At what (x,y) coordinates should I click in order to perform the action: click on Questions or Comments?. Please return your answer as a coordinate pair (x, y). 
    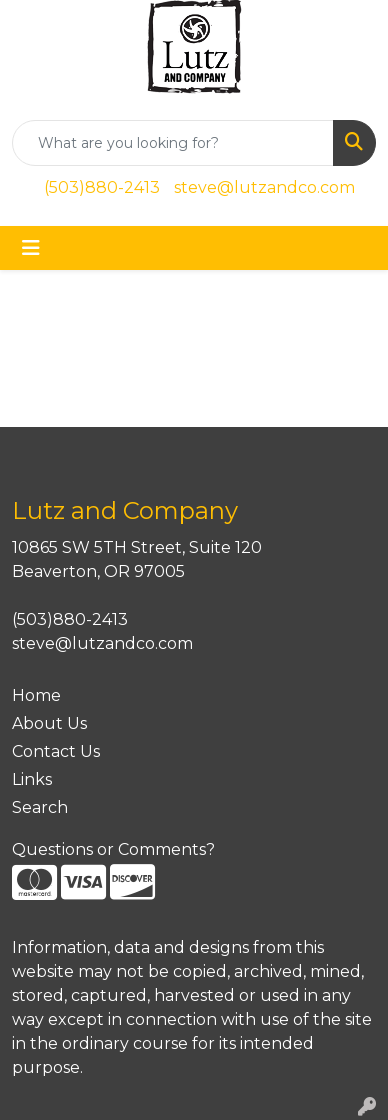
    Looking at the image, I should click on (113, 849).